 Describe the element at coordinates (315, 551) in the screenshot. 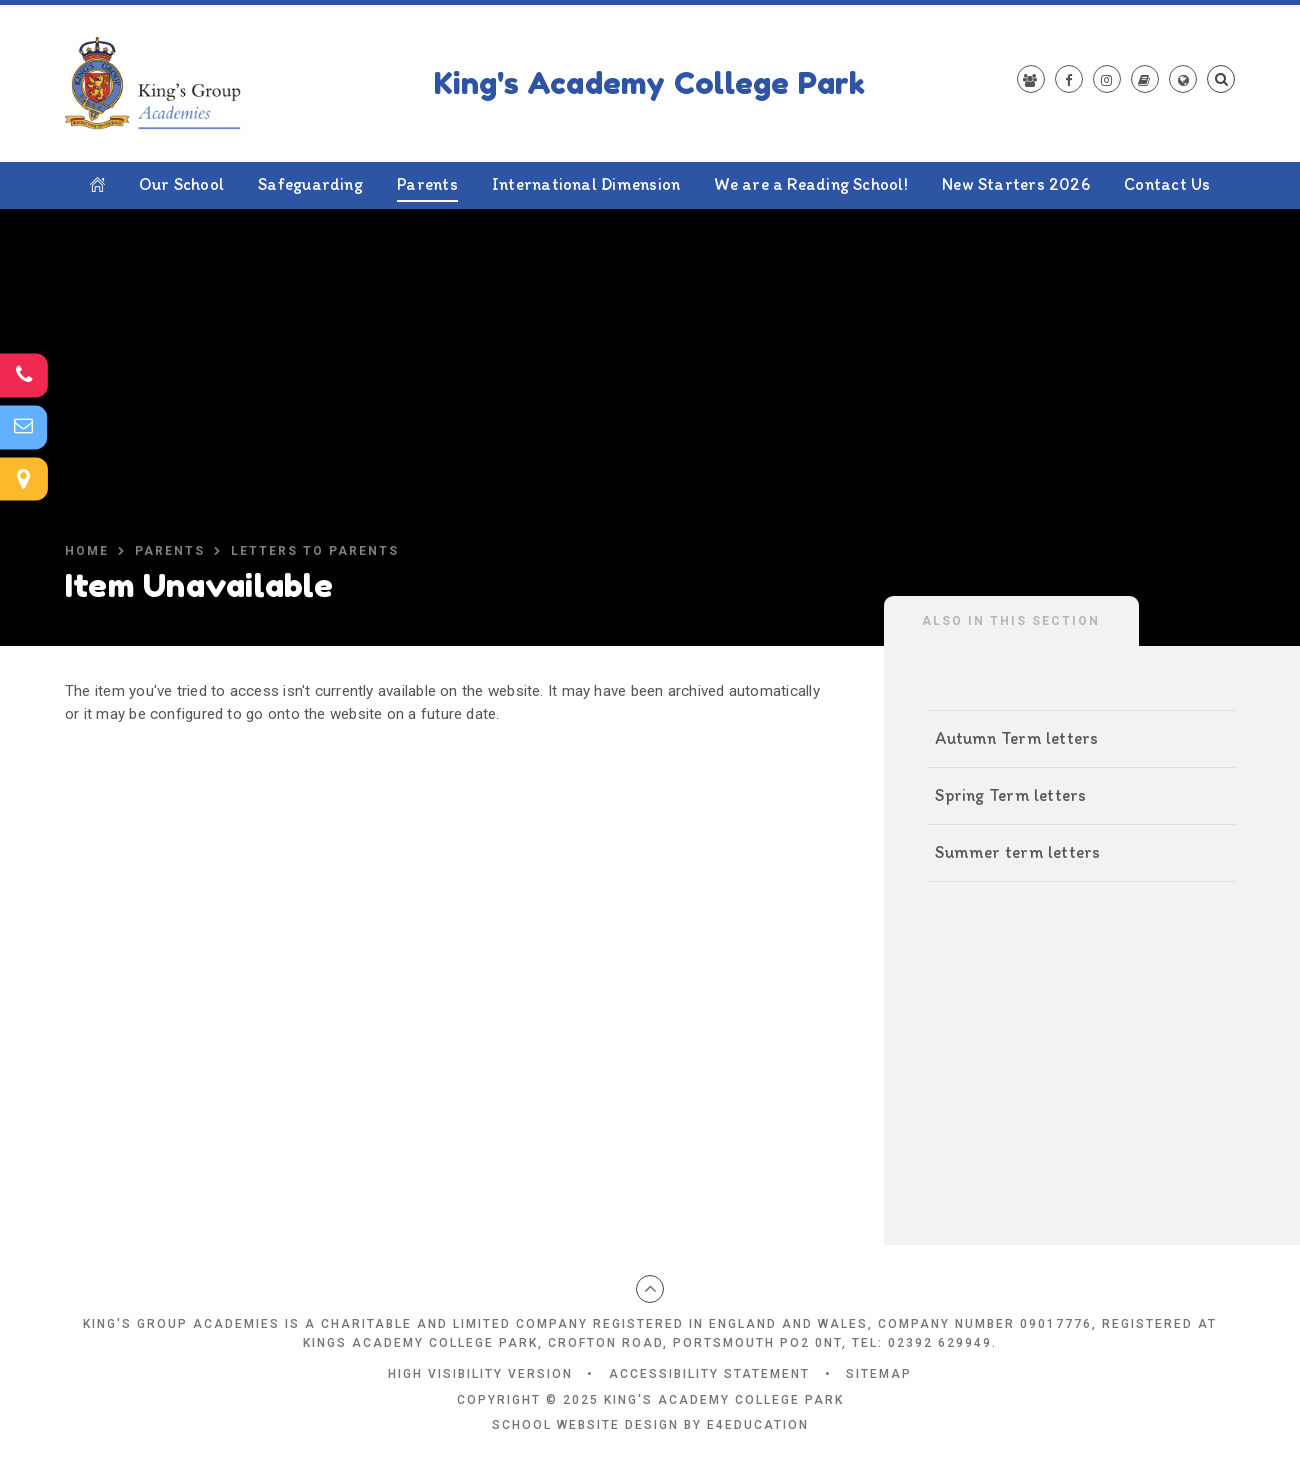

I see `Letters to parents` at that location.